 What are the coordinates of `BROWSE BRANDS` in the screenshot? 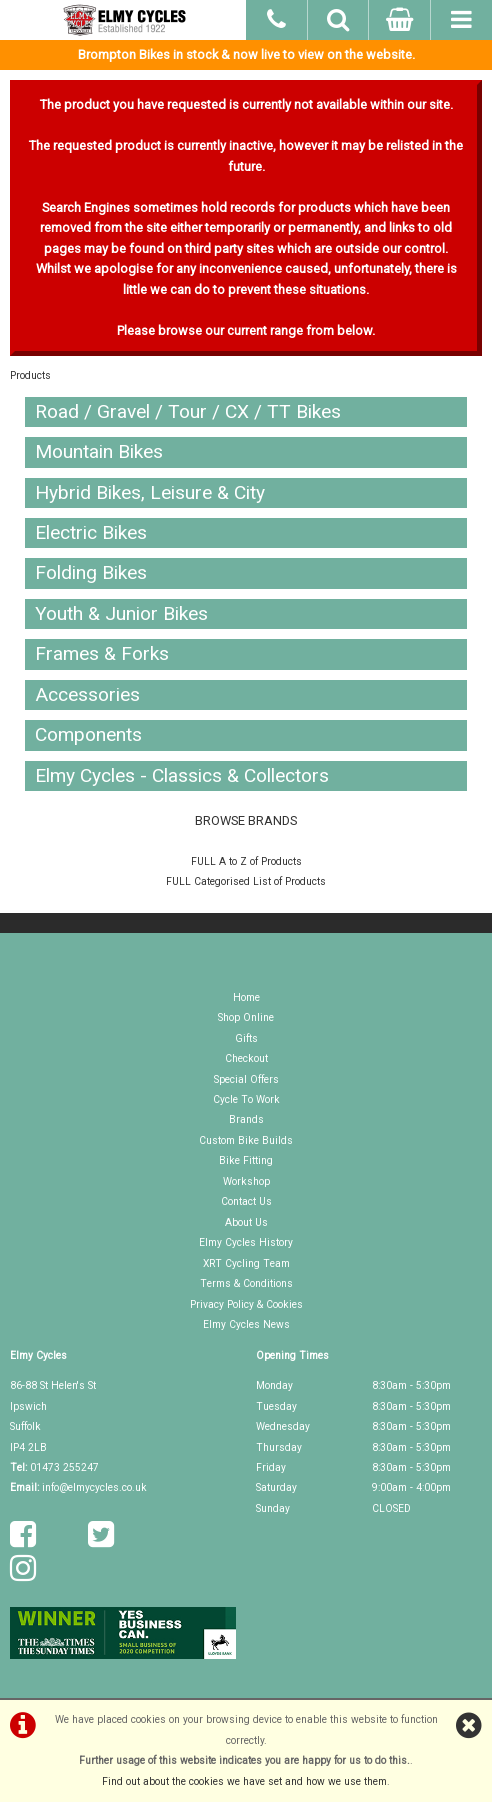 It's located at (246, 820).